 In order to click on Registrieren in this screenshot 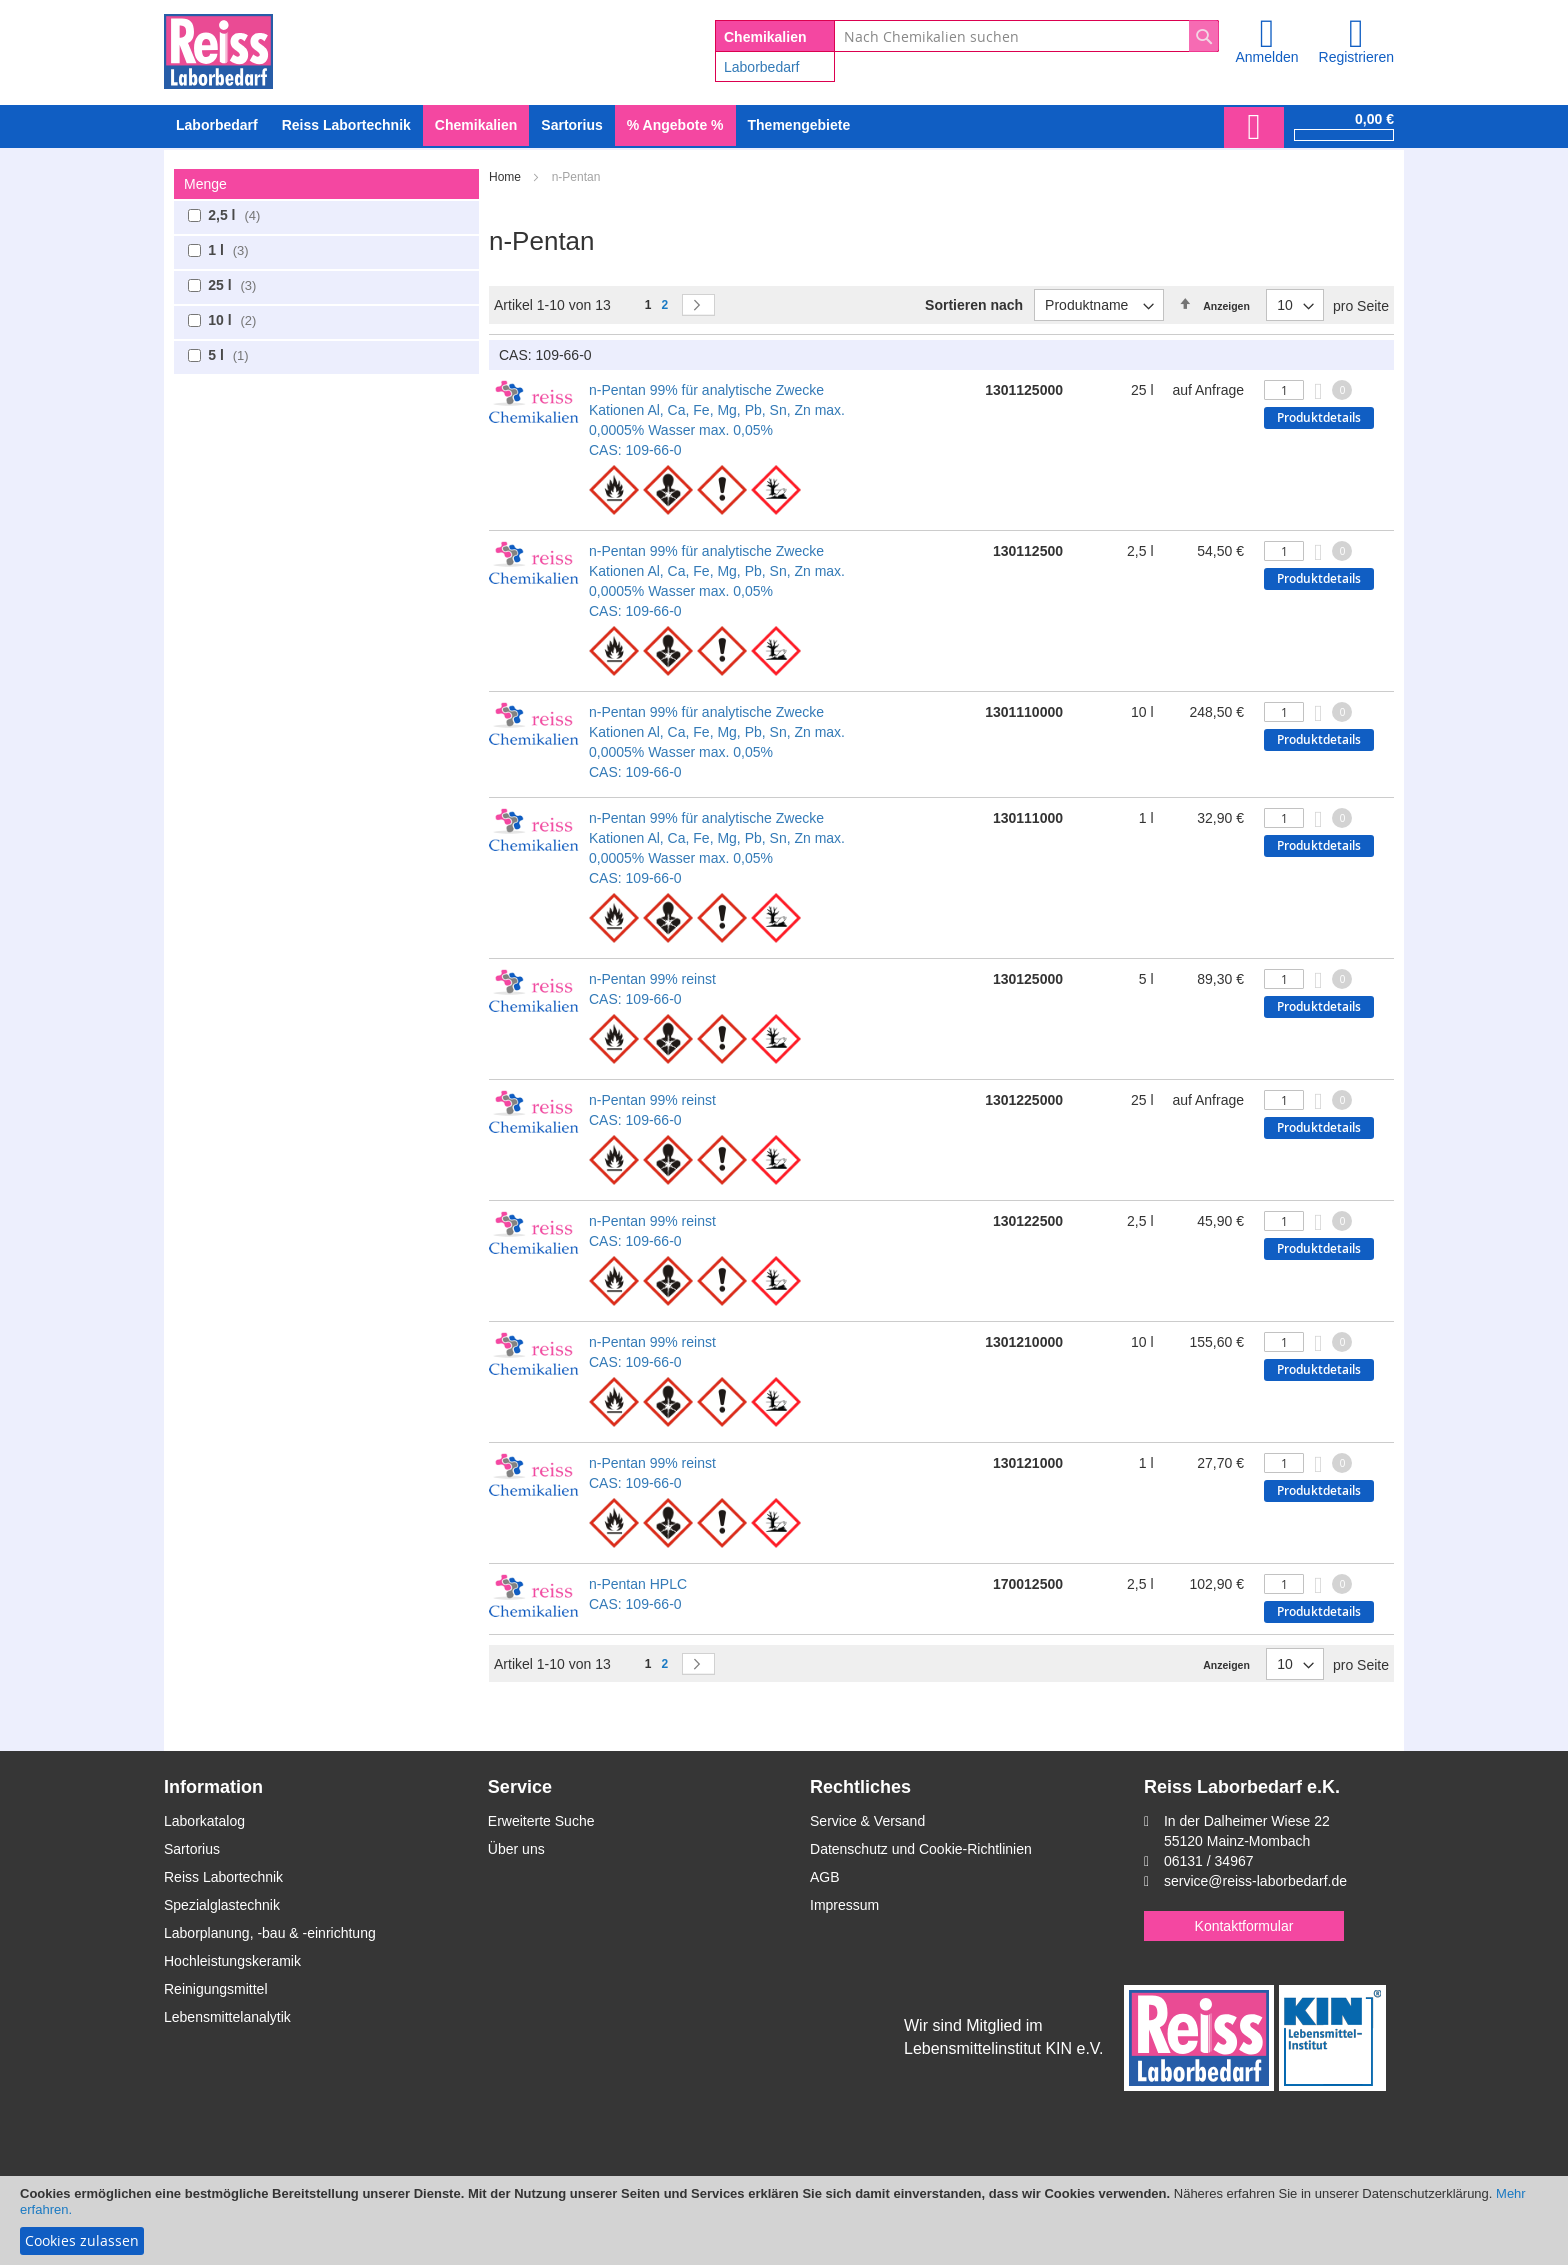, I will do `click(1356, 57)`.